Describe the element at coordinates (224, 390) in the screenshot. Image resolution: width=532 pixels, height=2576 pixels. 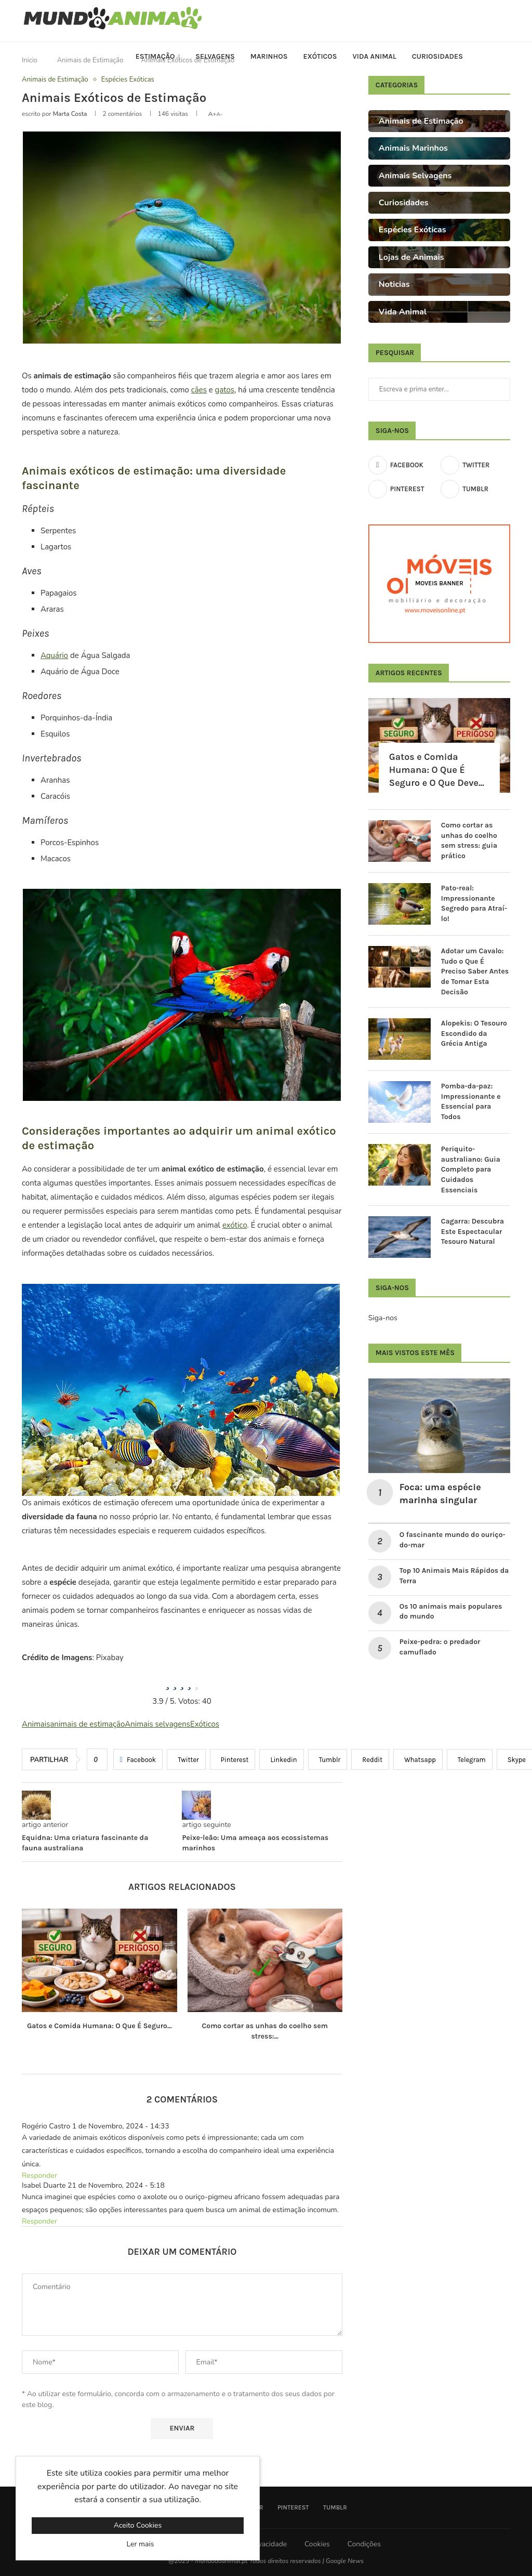
I see `gatos` at that location.